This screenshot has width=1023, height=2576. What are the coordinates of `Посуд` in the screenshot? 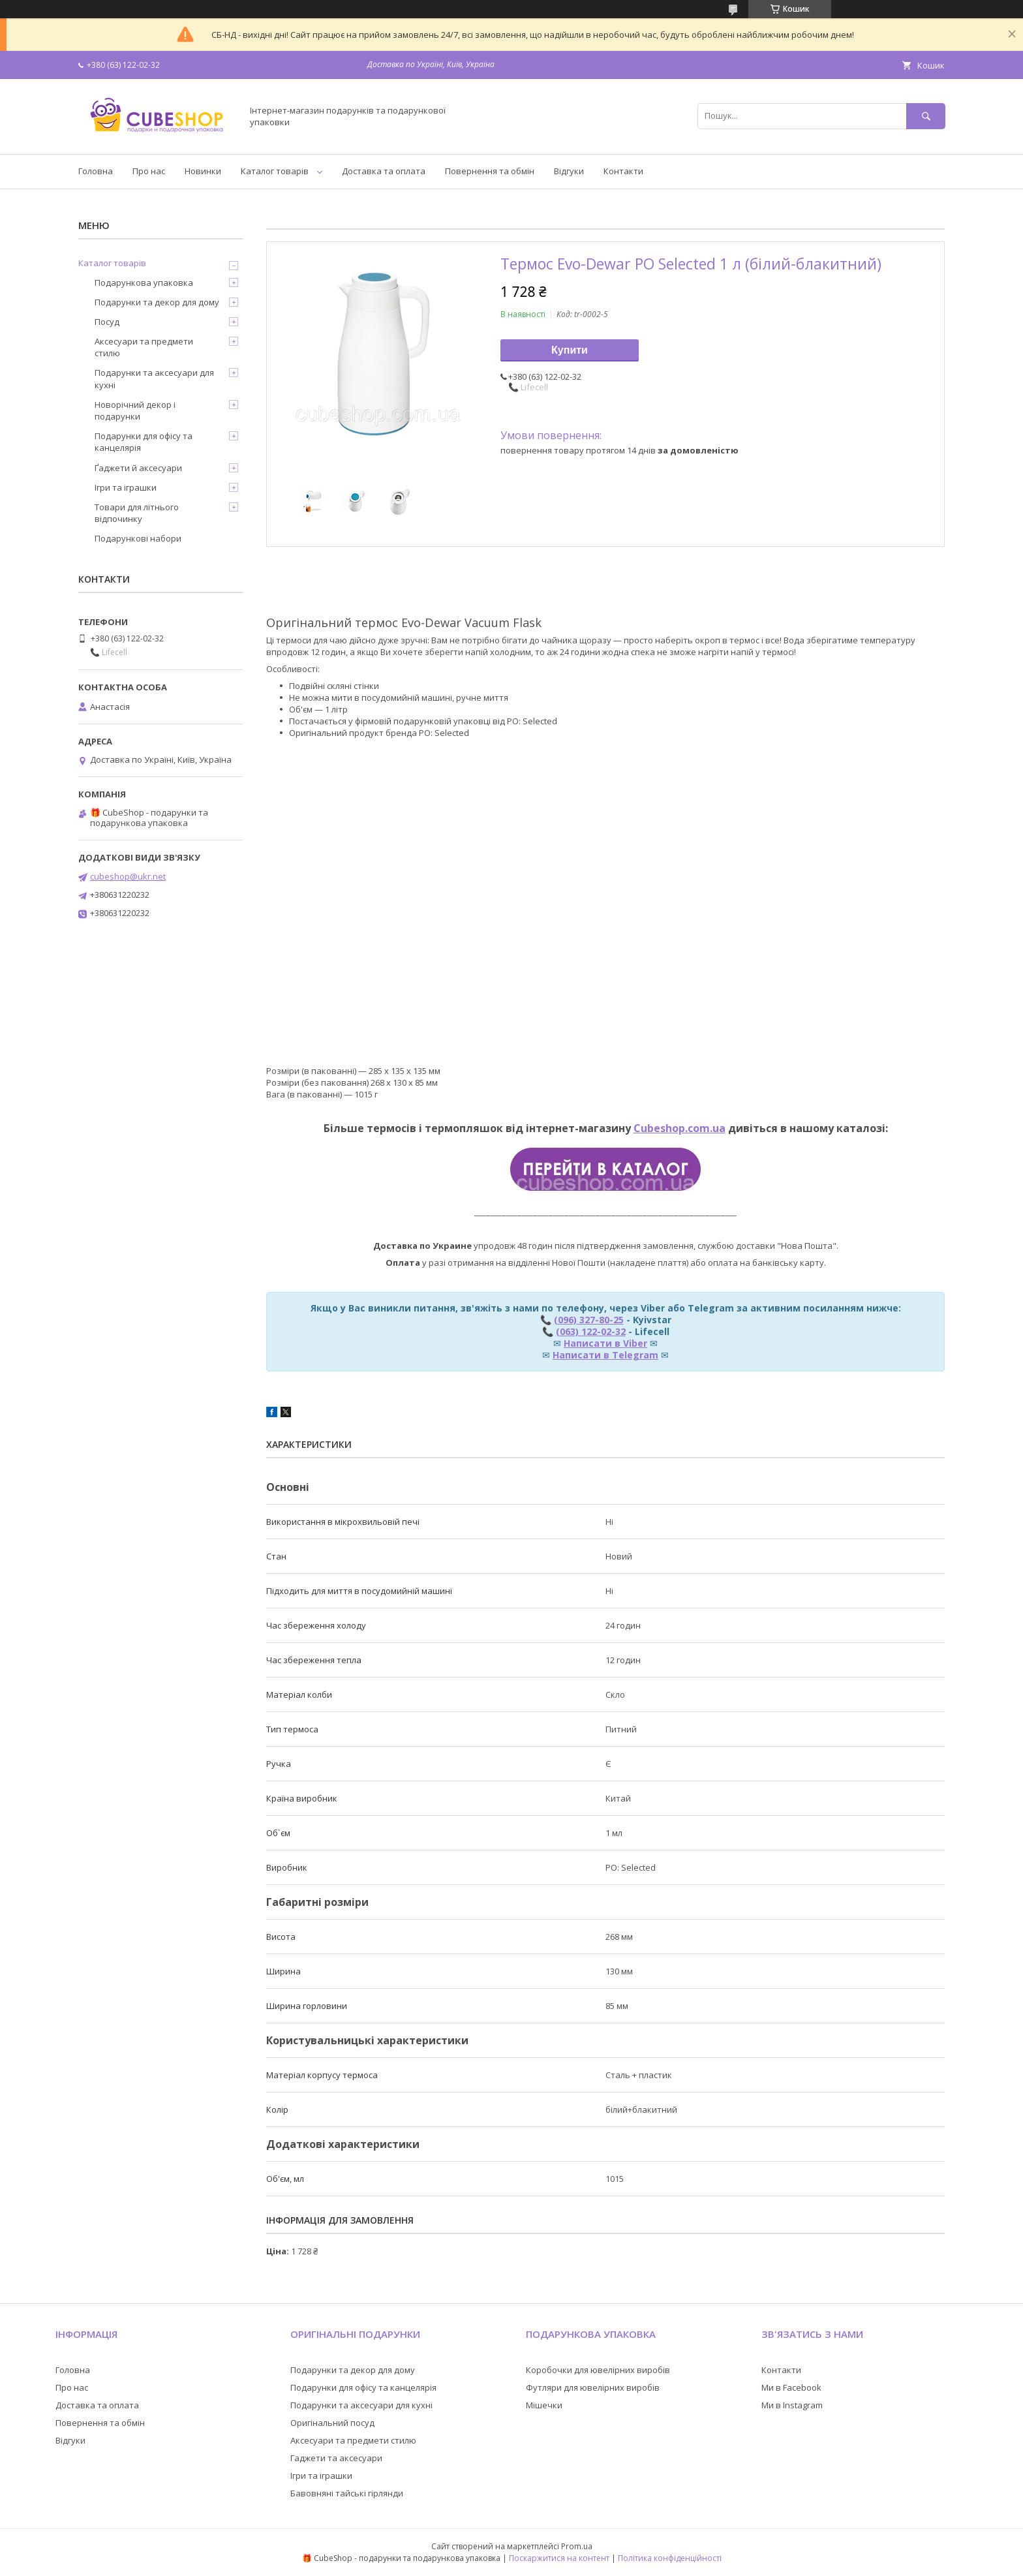 It's located at (107, 322).